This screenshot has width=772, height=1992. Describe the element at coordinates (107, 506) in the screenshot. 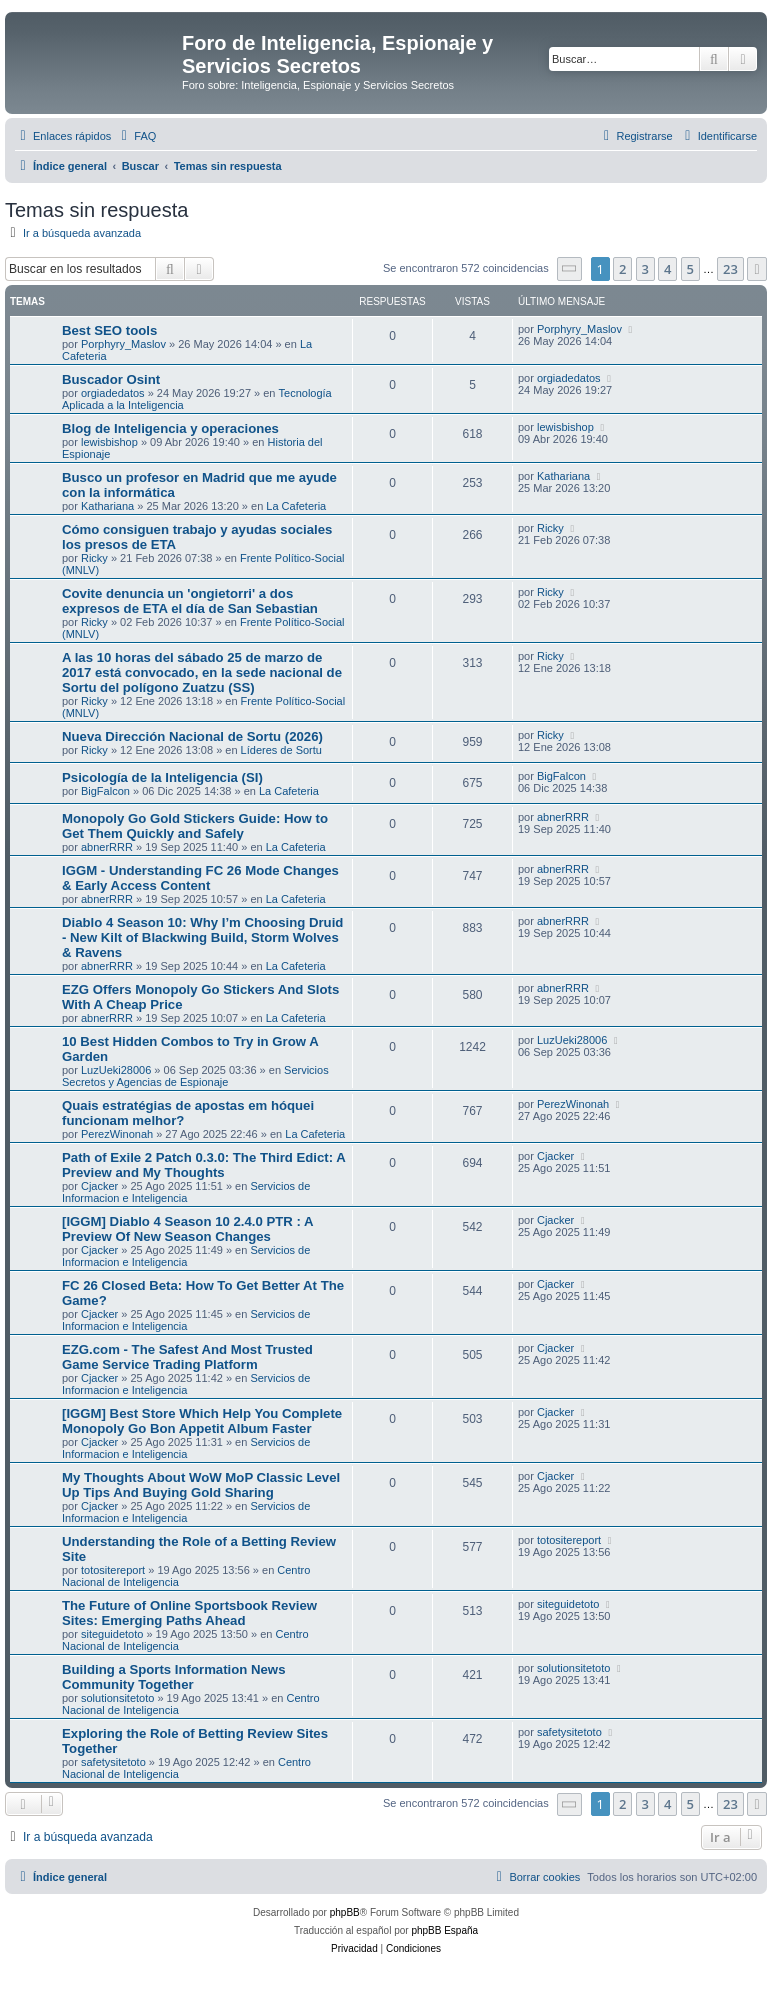

I see `Kathariana` at that location.